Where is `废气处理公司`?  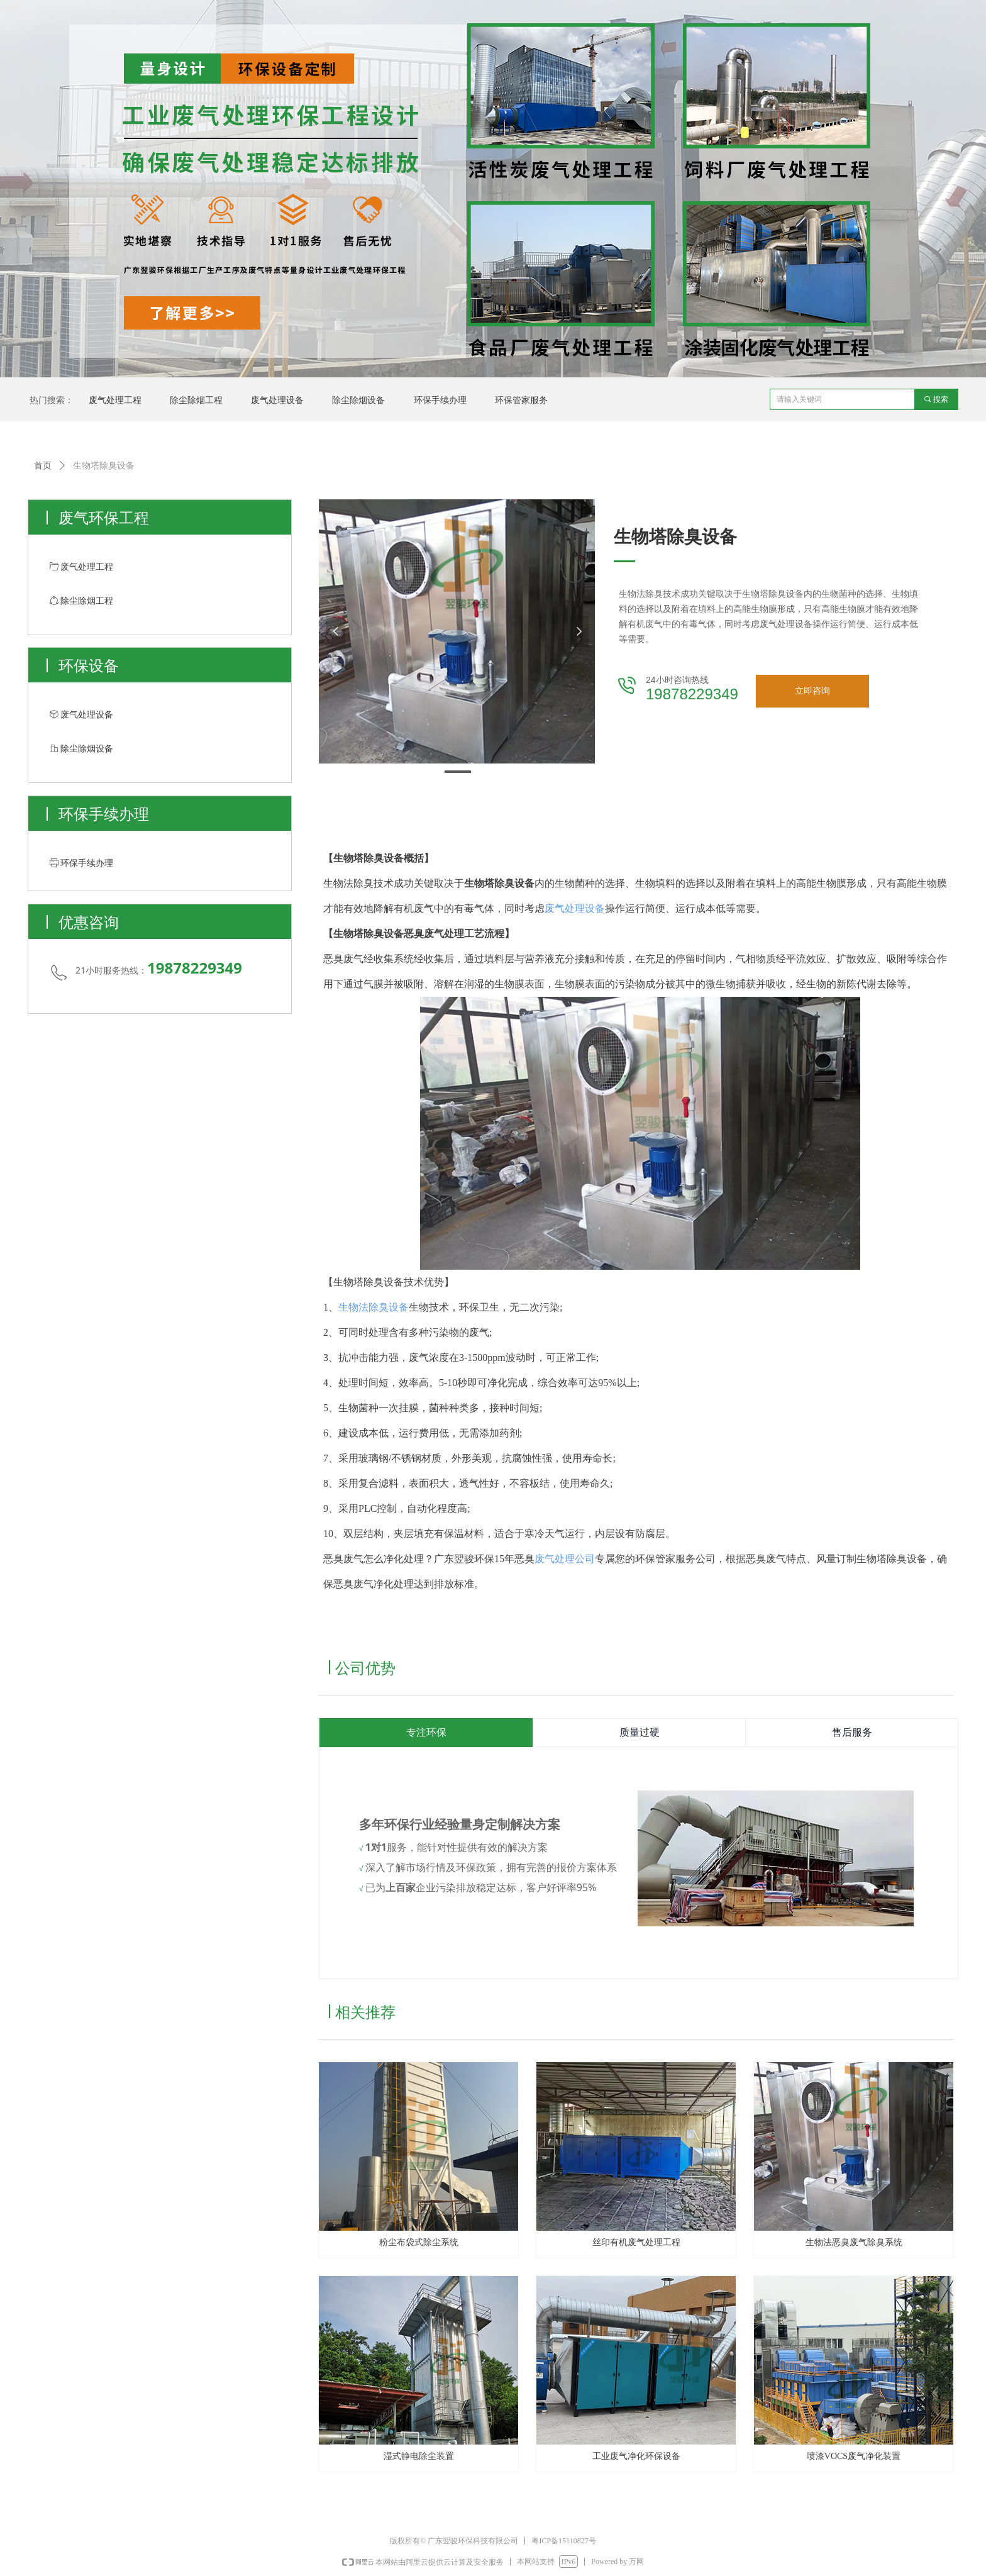
废气处理公司 is located at coordinates (565, 1558).